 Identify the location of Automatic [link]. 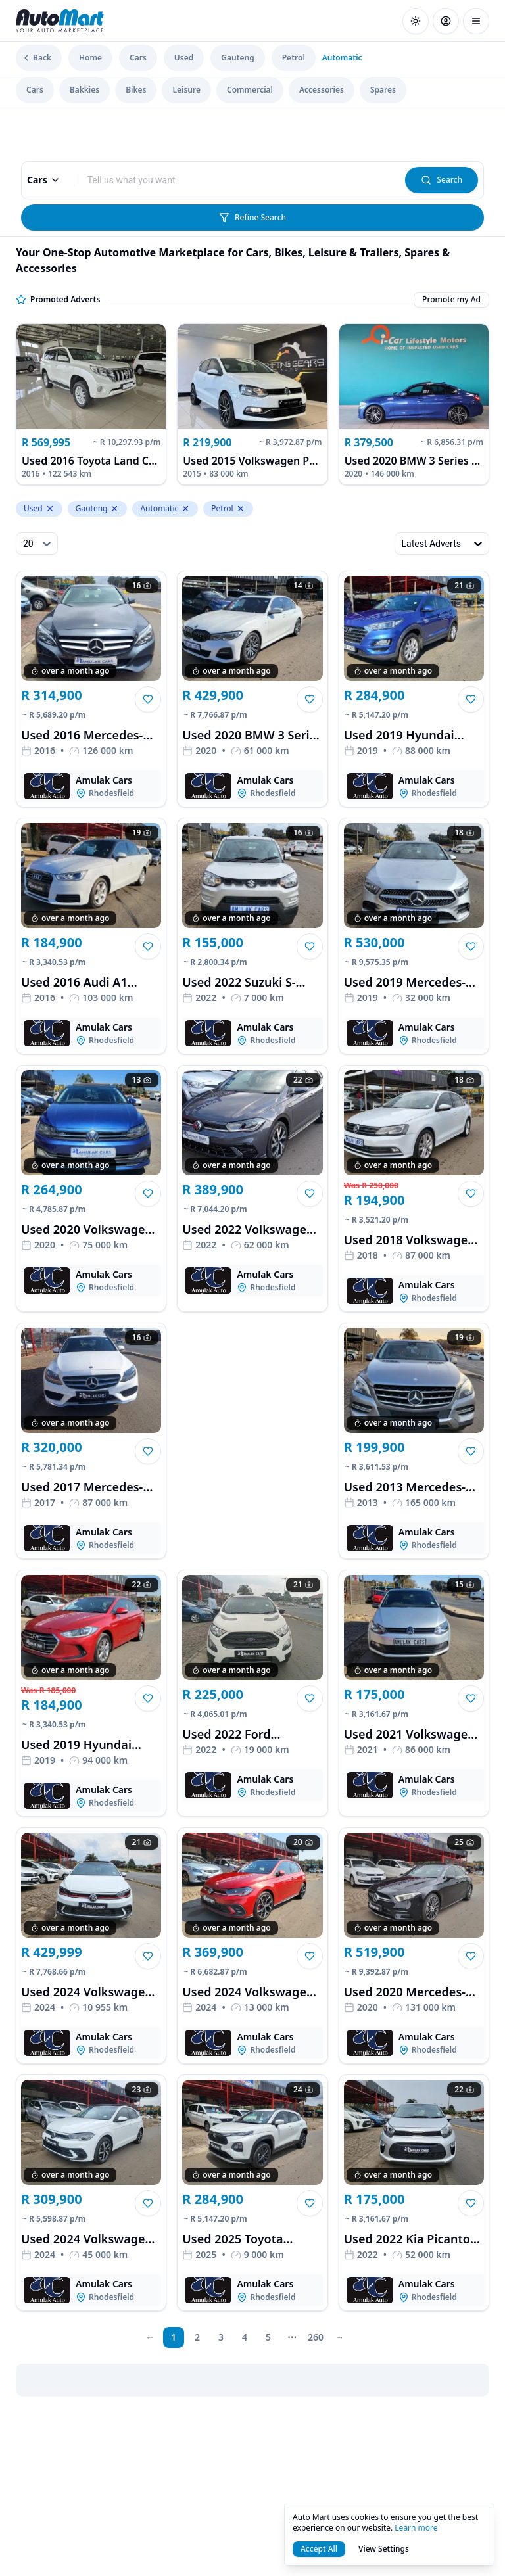
(342, 58).